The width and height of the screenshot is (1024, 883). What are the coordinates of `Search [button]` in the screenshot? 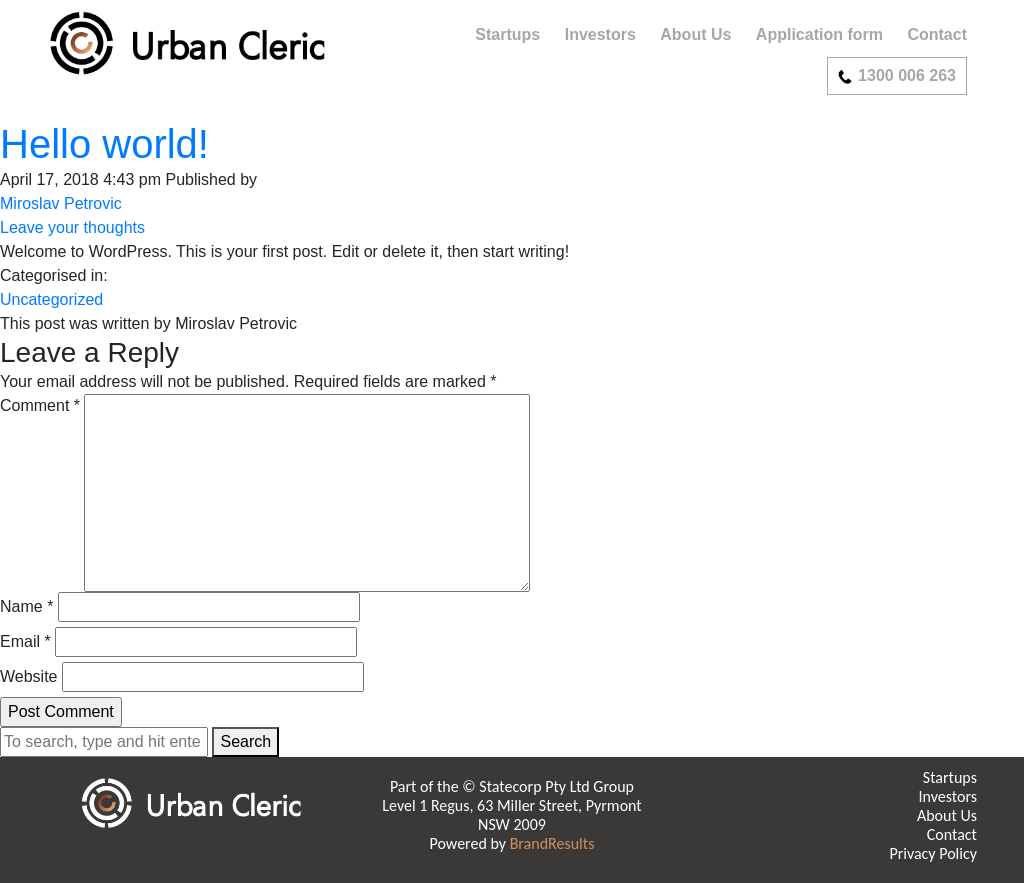 It's located at (245, 741).